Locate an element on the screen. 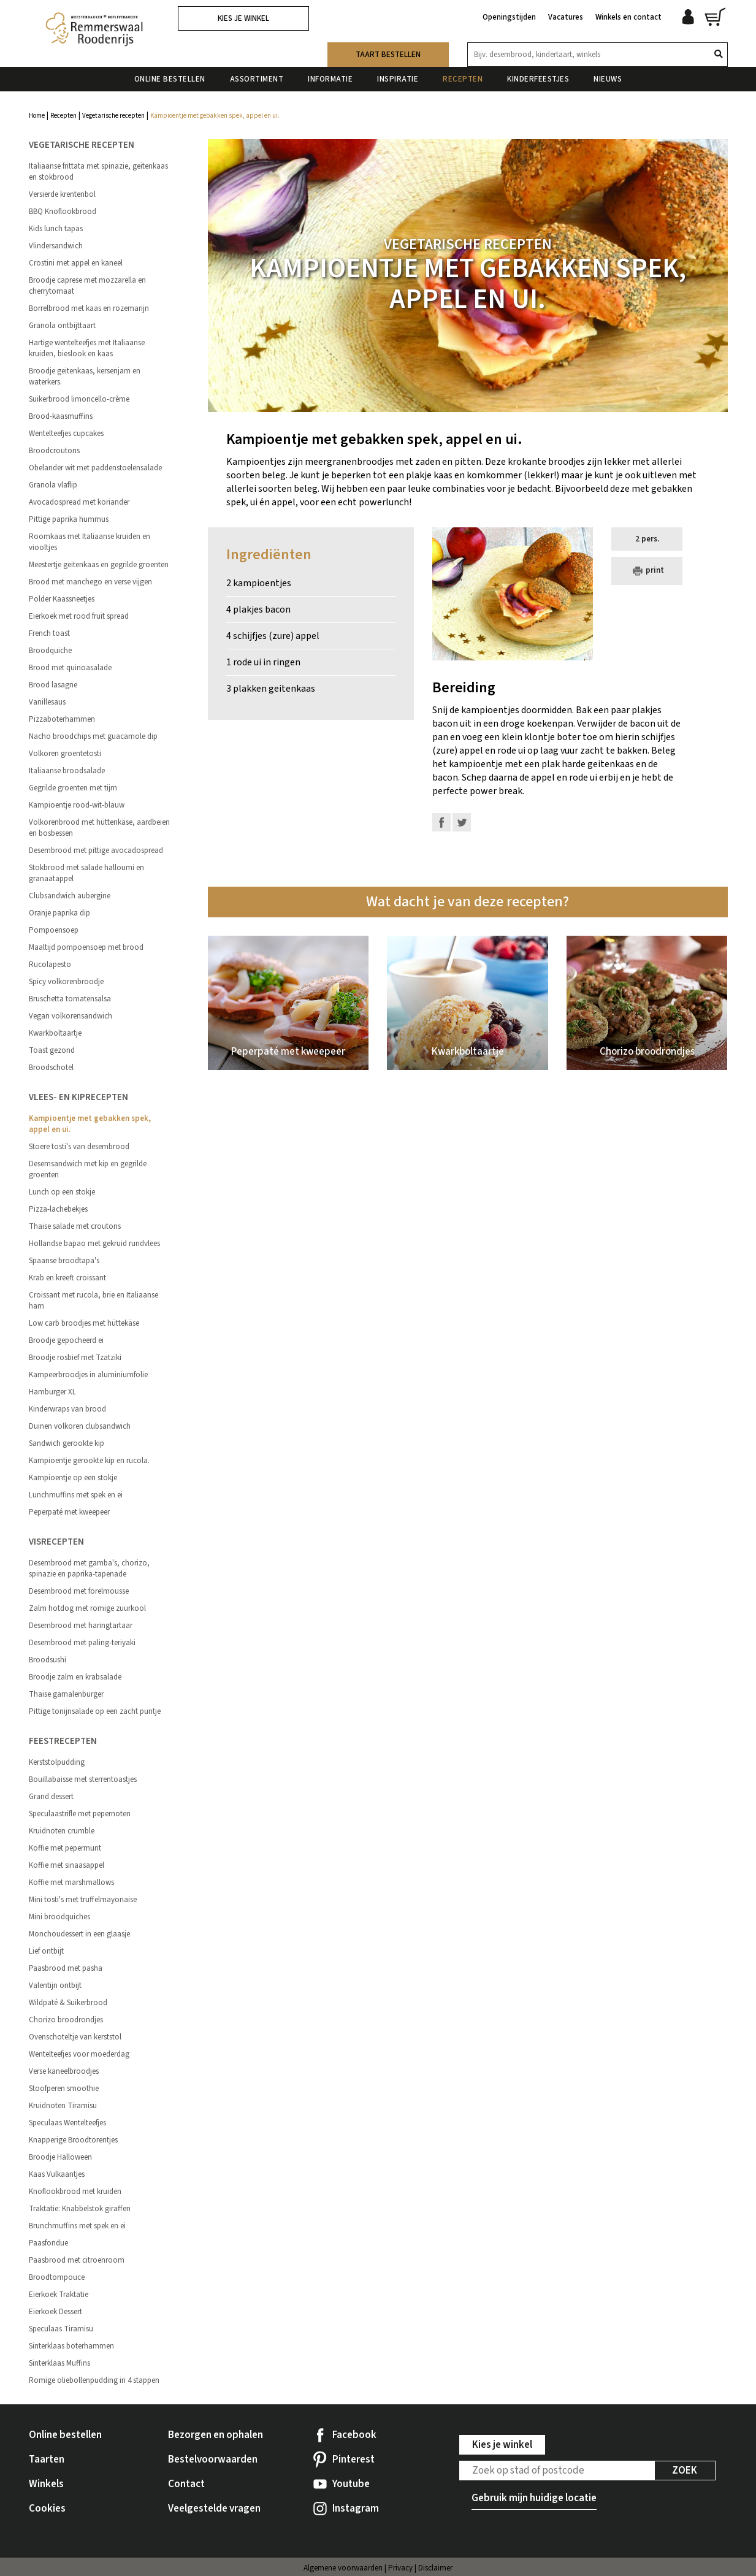  Wentelteefjes cupcakes is located at coordinates (66, 433).